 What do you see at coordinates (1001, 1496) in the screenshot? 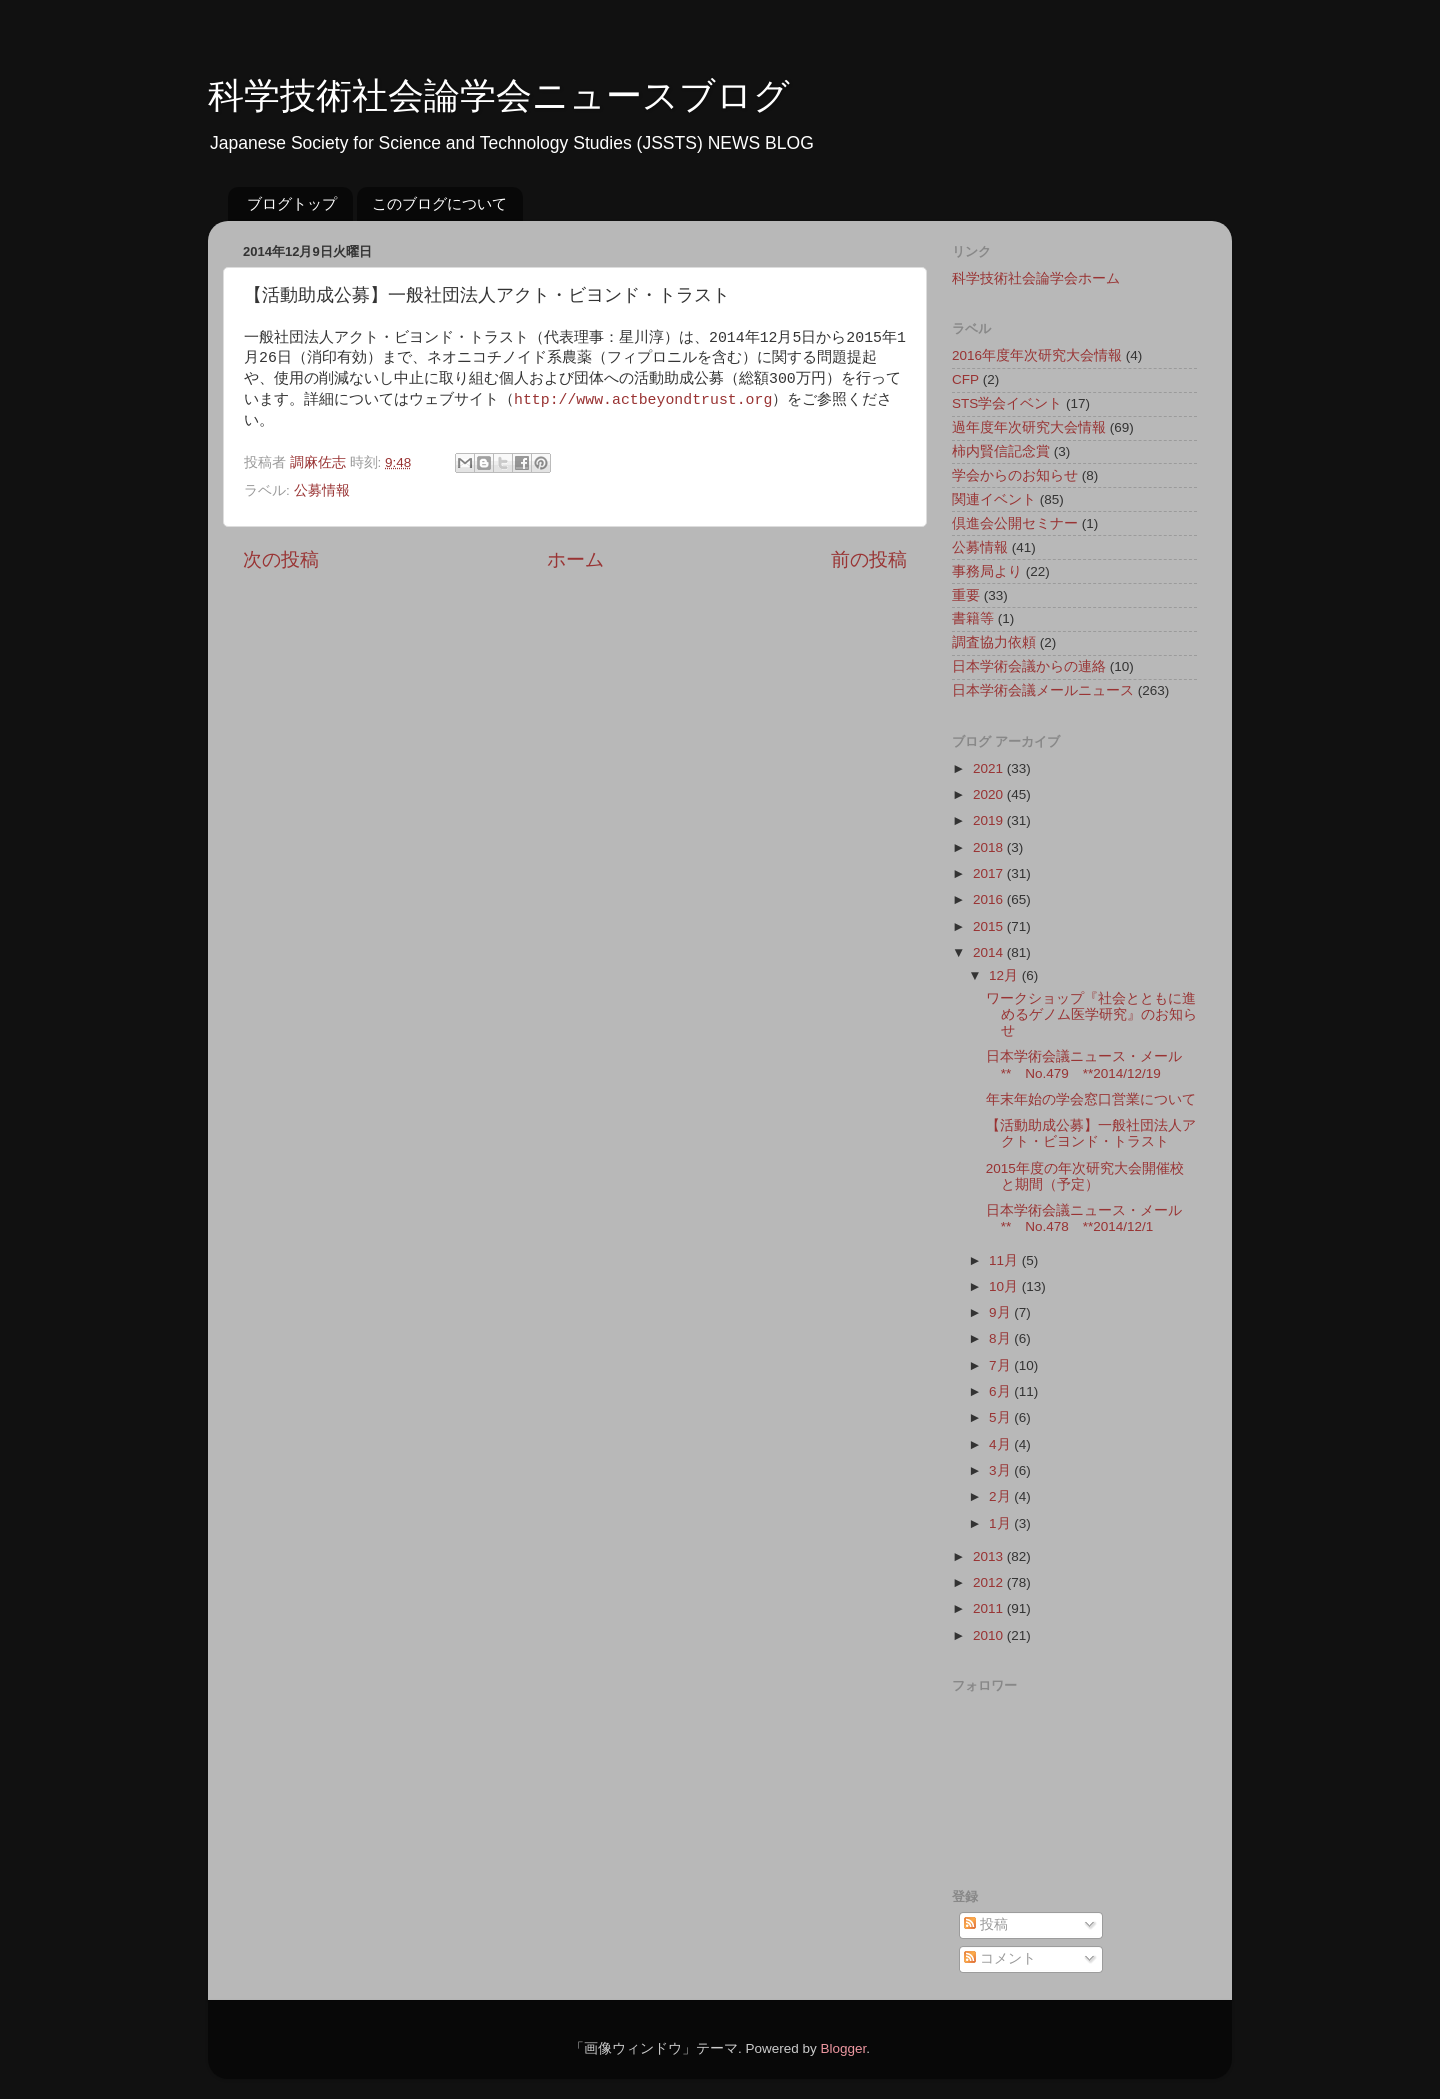
I see `2月` at bounding box center [1001, 1496].